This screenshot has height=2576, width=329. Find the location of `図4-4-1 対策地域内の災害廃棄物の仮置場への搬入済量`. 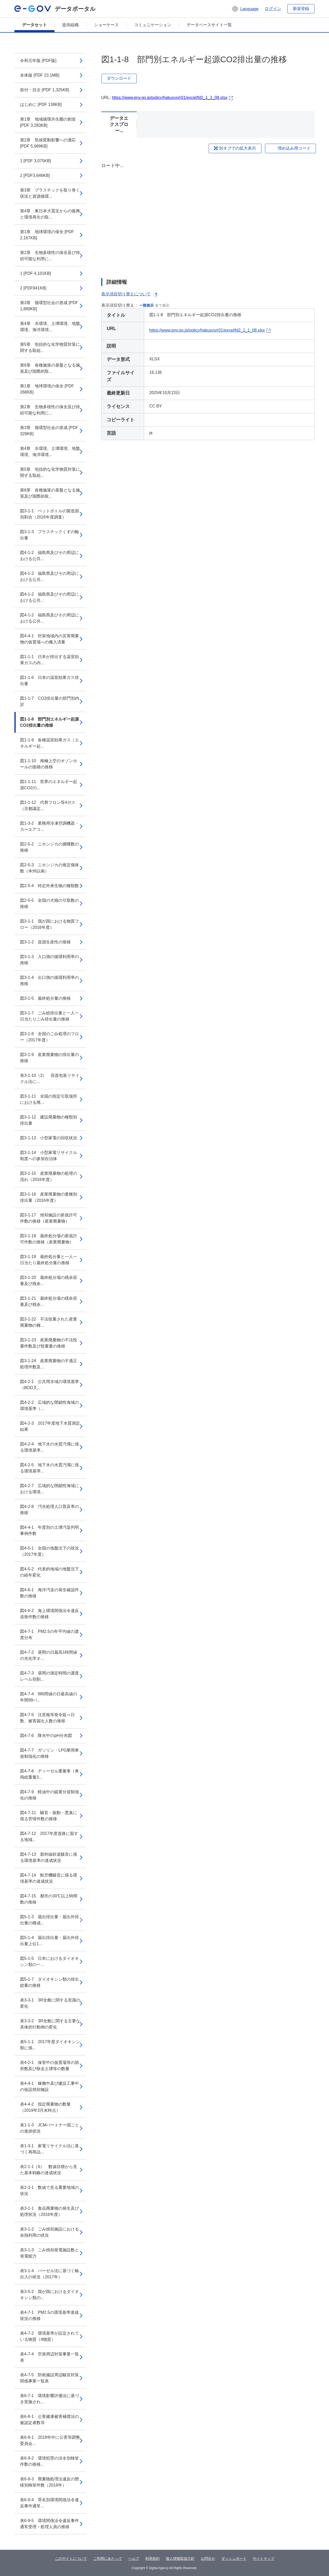

図4-4-1 対策地域内の災害廃棄物の仮置場への搬入済量 is located at coordinates (49, 639).